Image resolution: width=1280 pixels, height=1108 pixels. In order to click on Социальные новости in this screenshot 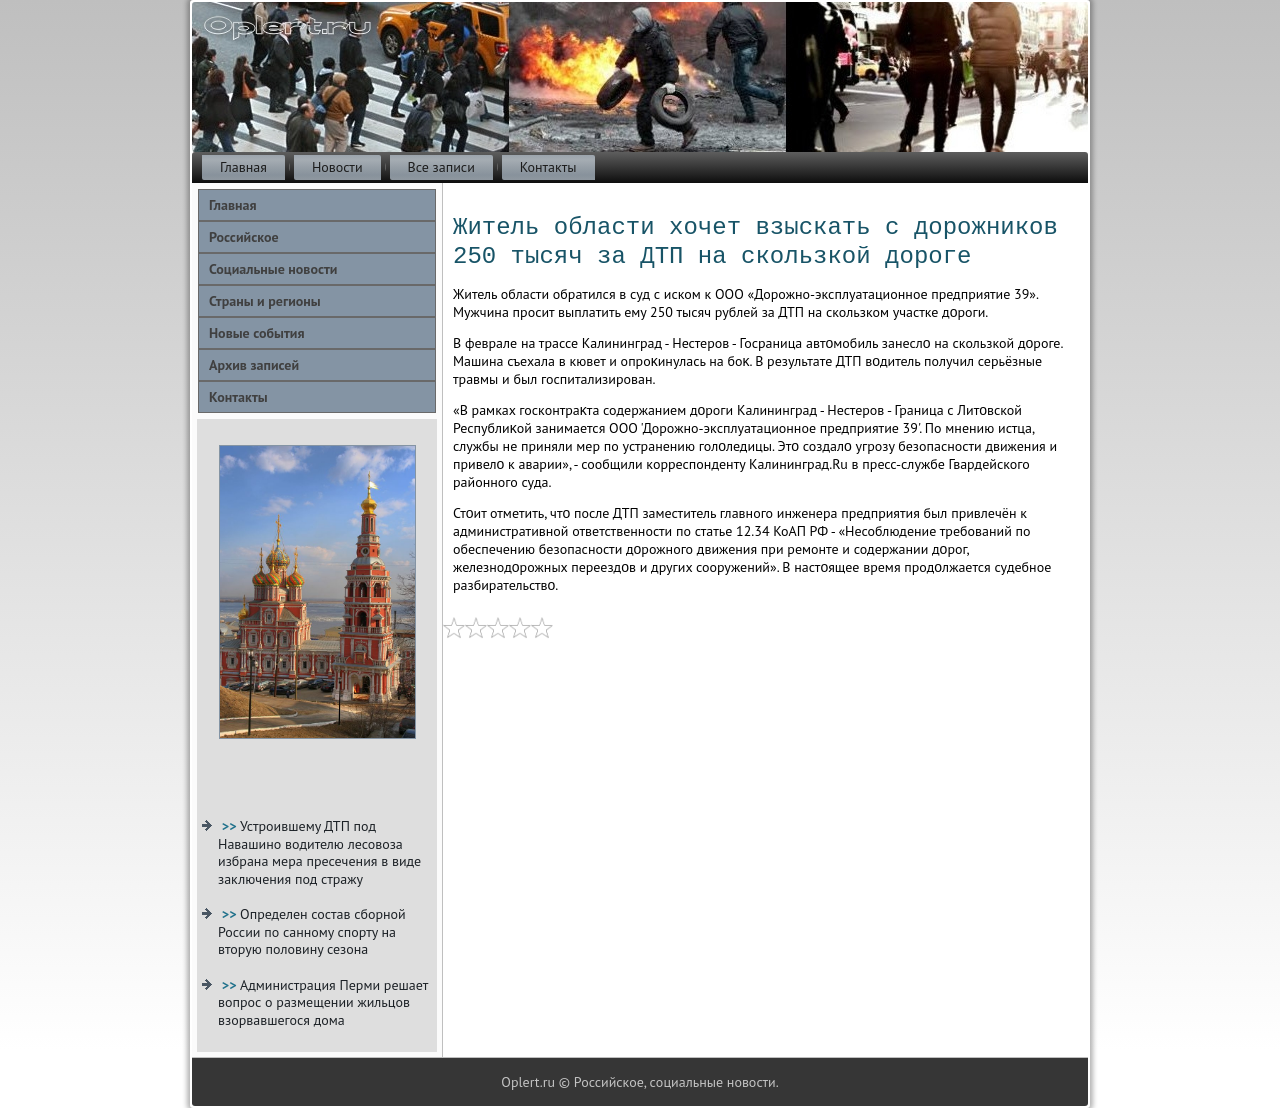, I will do `click(273, 269)`.